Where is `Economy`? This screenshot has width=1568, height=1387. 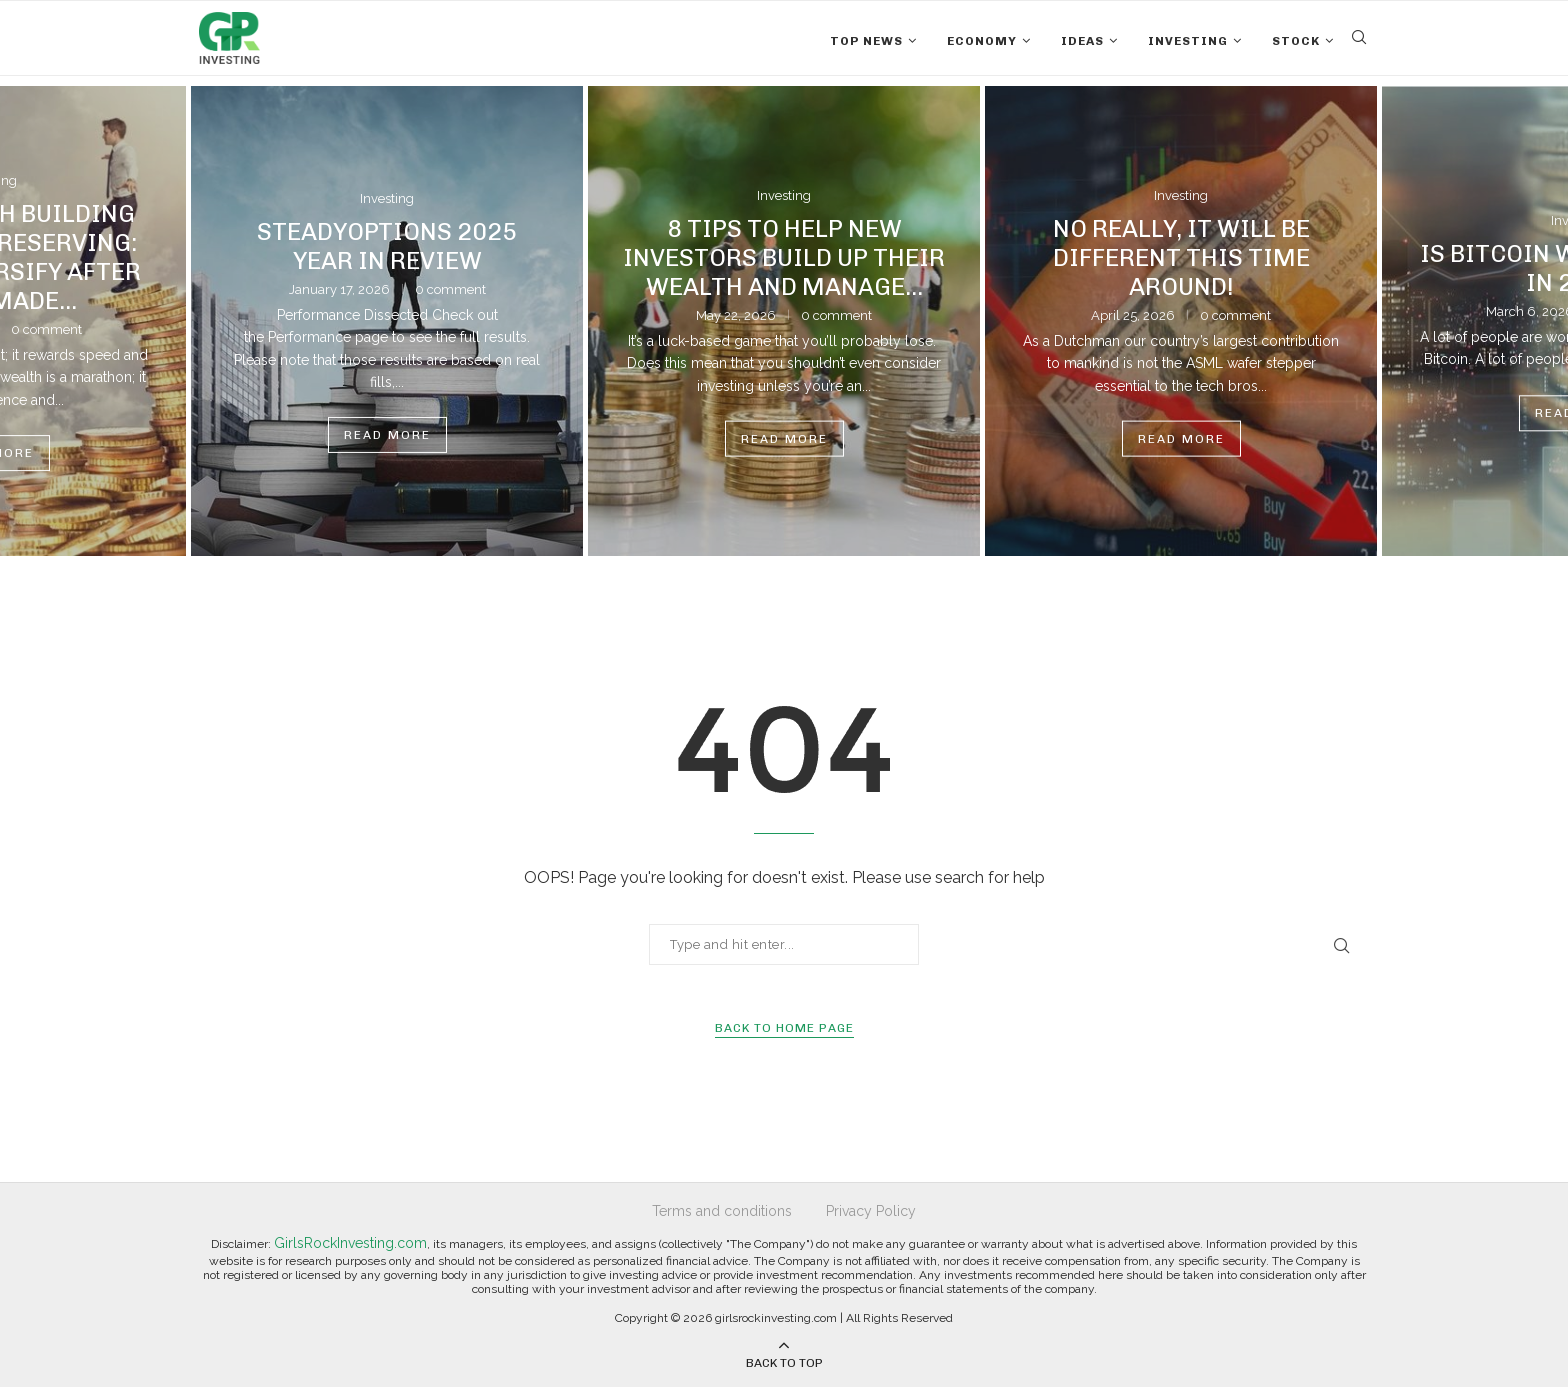 Economy is located at coordinates (982, 41).